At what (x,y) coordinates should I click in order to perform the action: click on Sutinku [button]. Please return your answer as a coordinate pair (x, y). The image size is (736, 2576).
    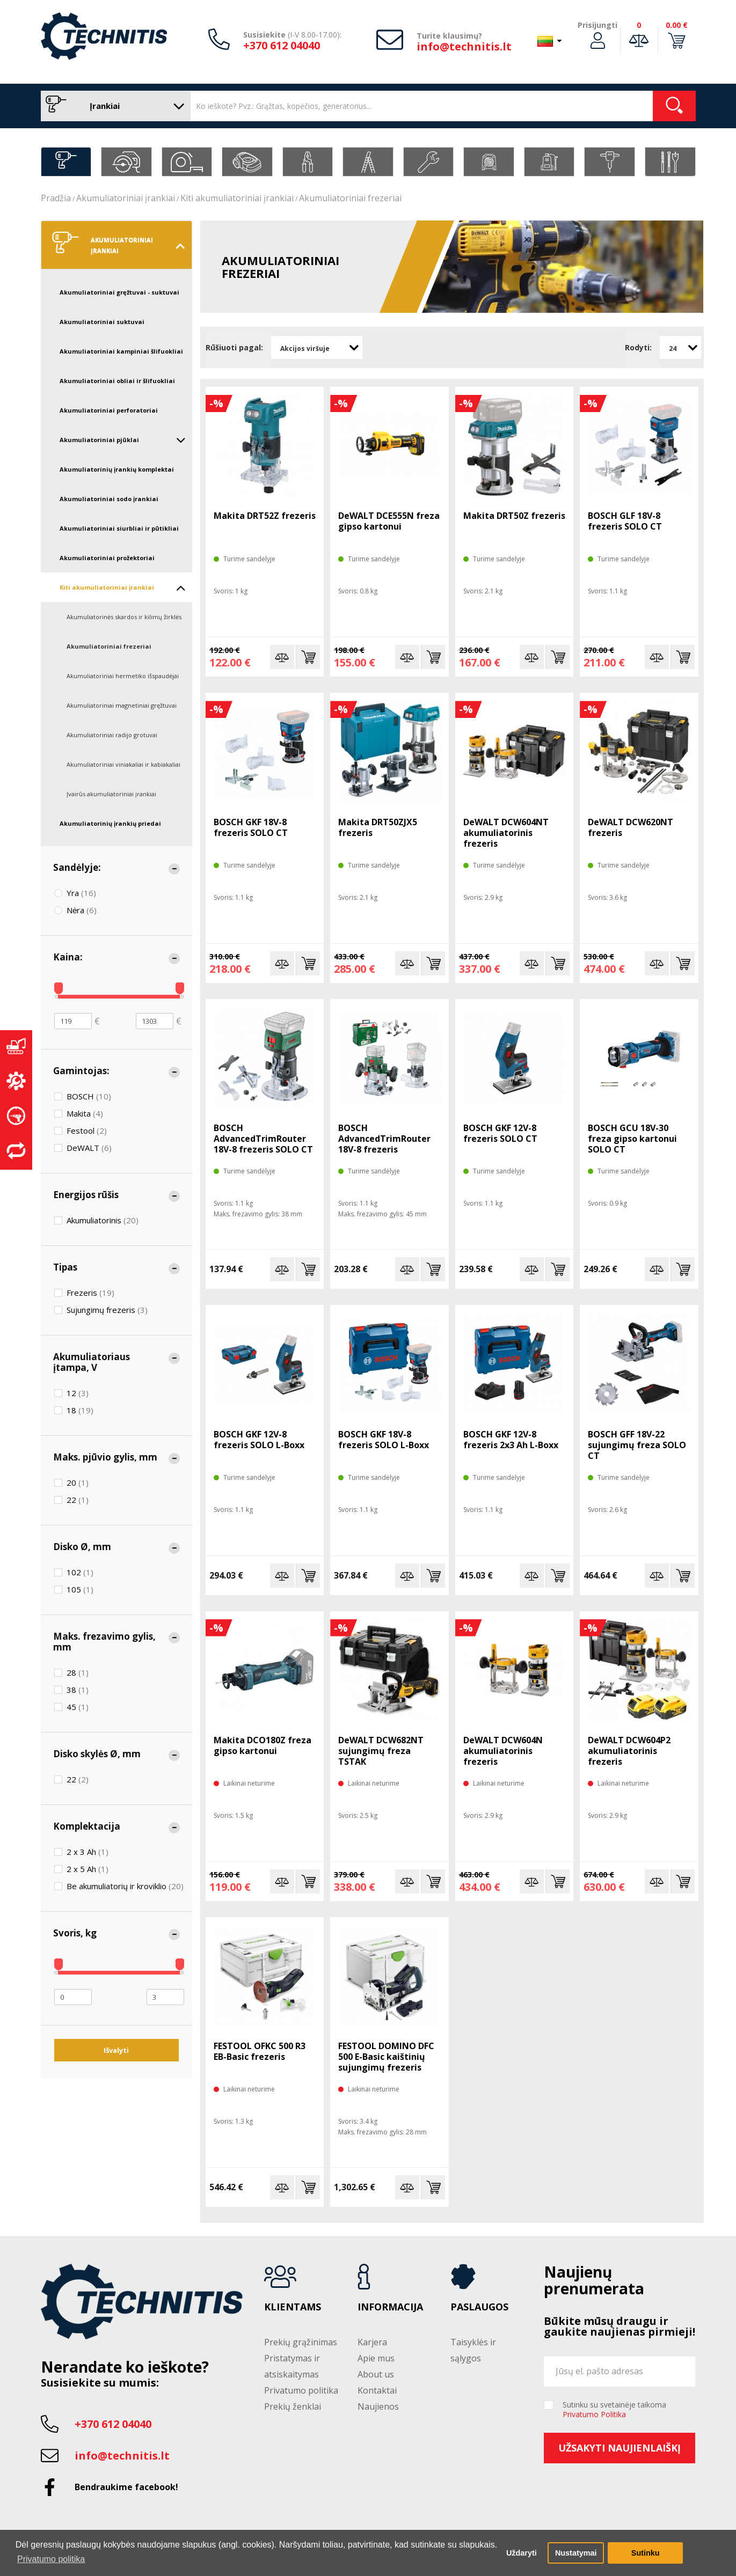
    Looking at the image, I should click on (645, 2553).